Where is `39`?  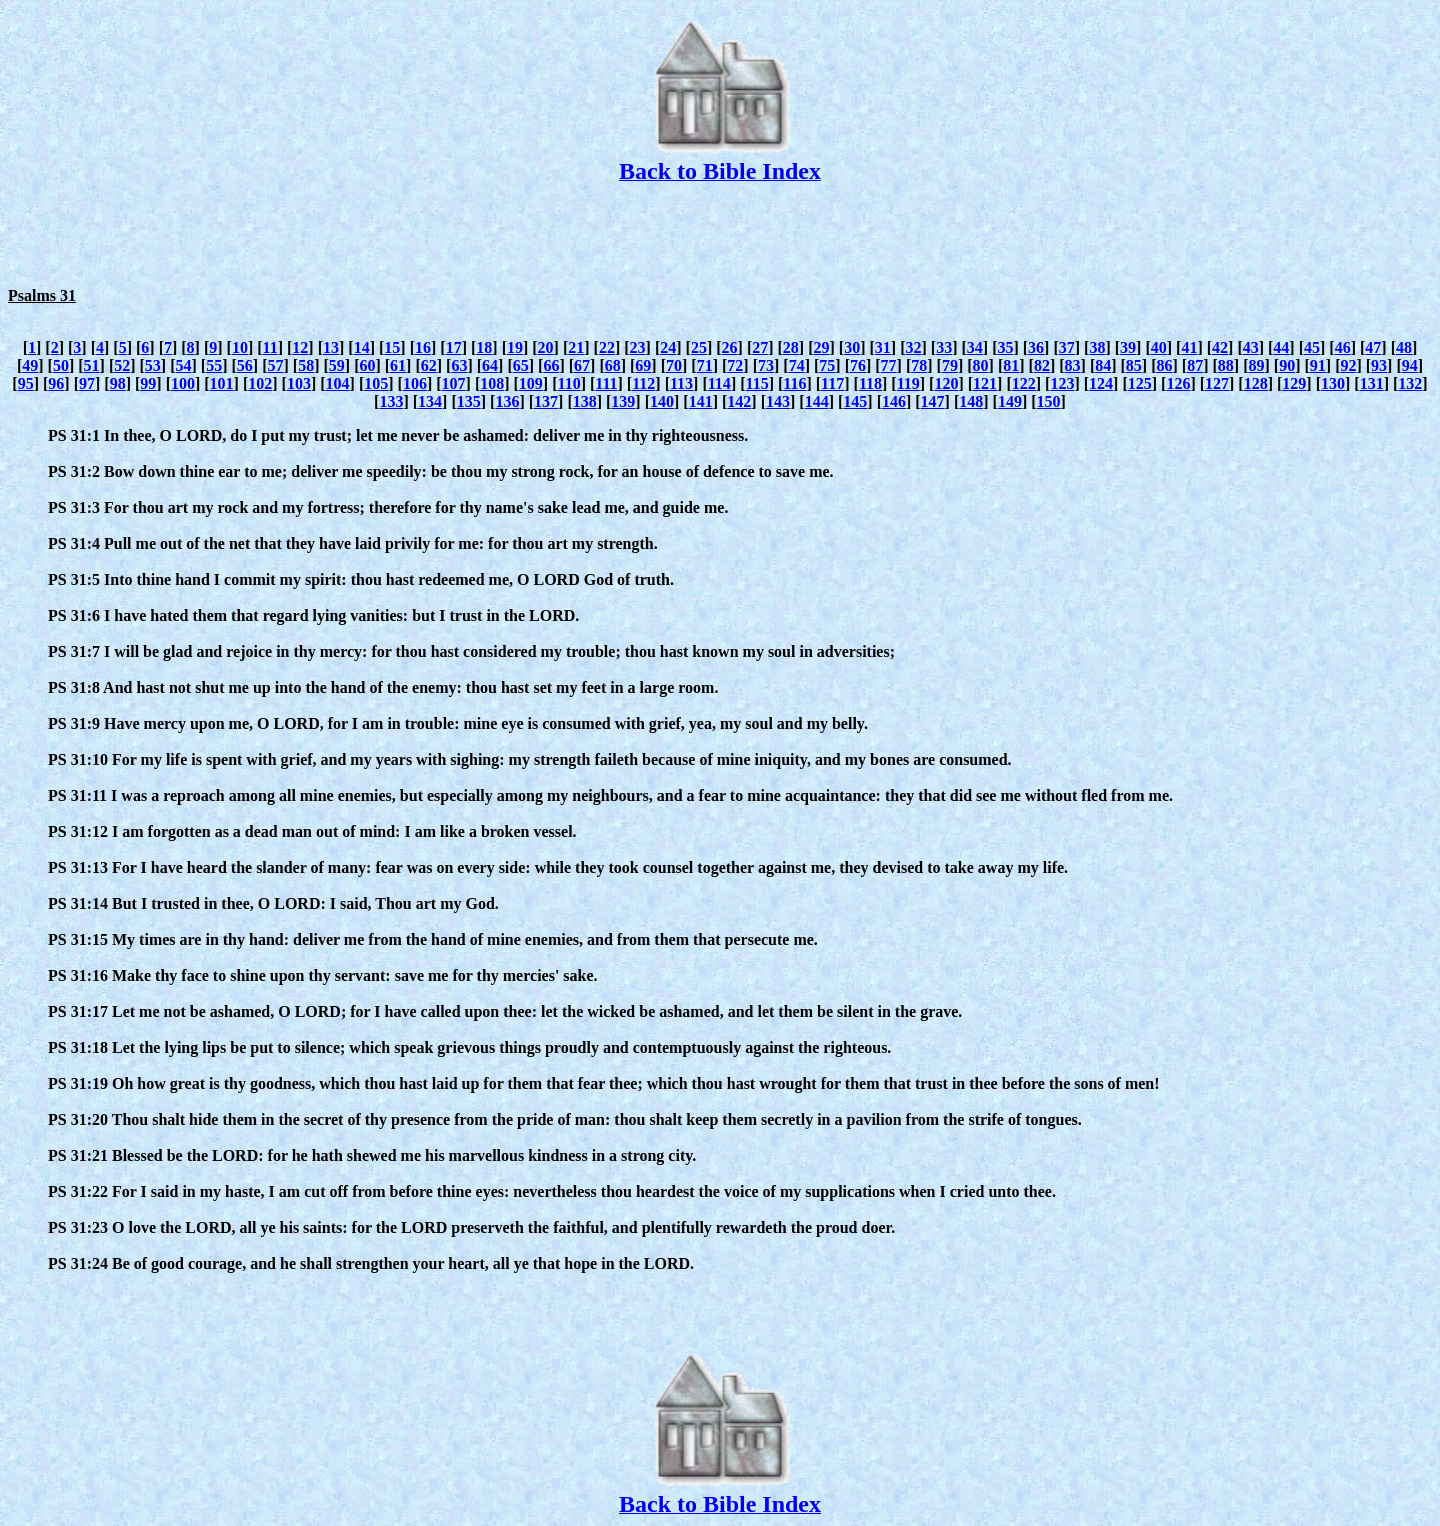 39 is located at coordinates (1128, 347).